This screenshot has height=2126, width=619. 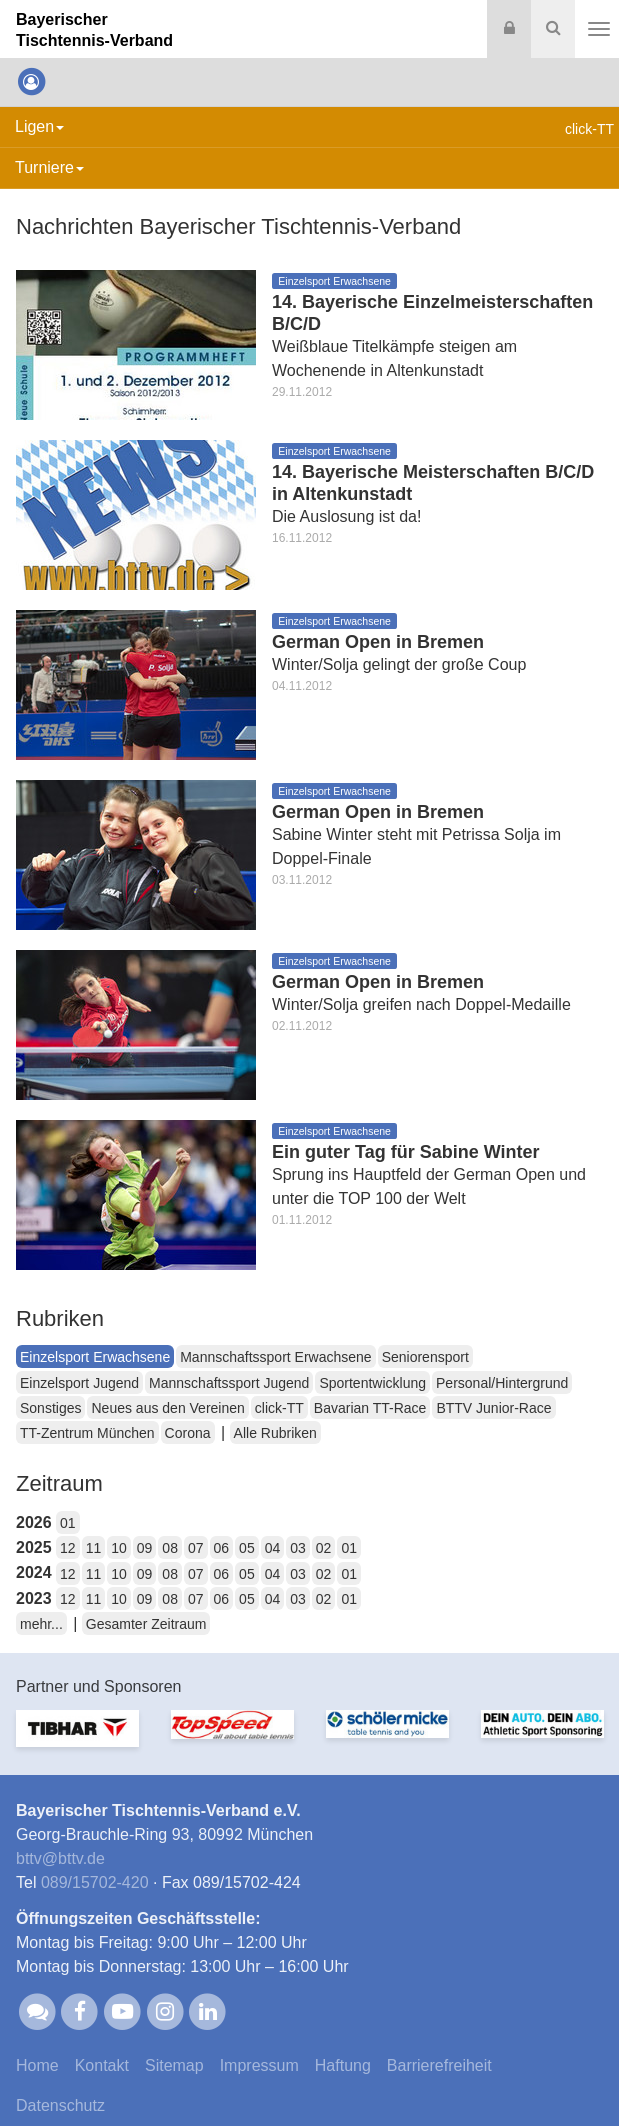 I want to click on 08, so click(x=170, y=1548).